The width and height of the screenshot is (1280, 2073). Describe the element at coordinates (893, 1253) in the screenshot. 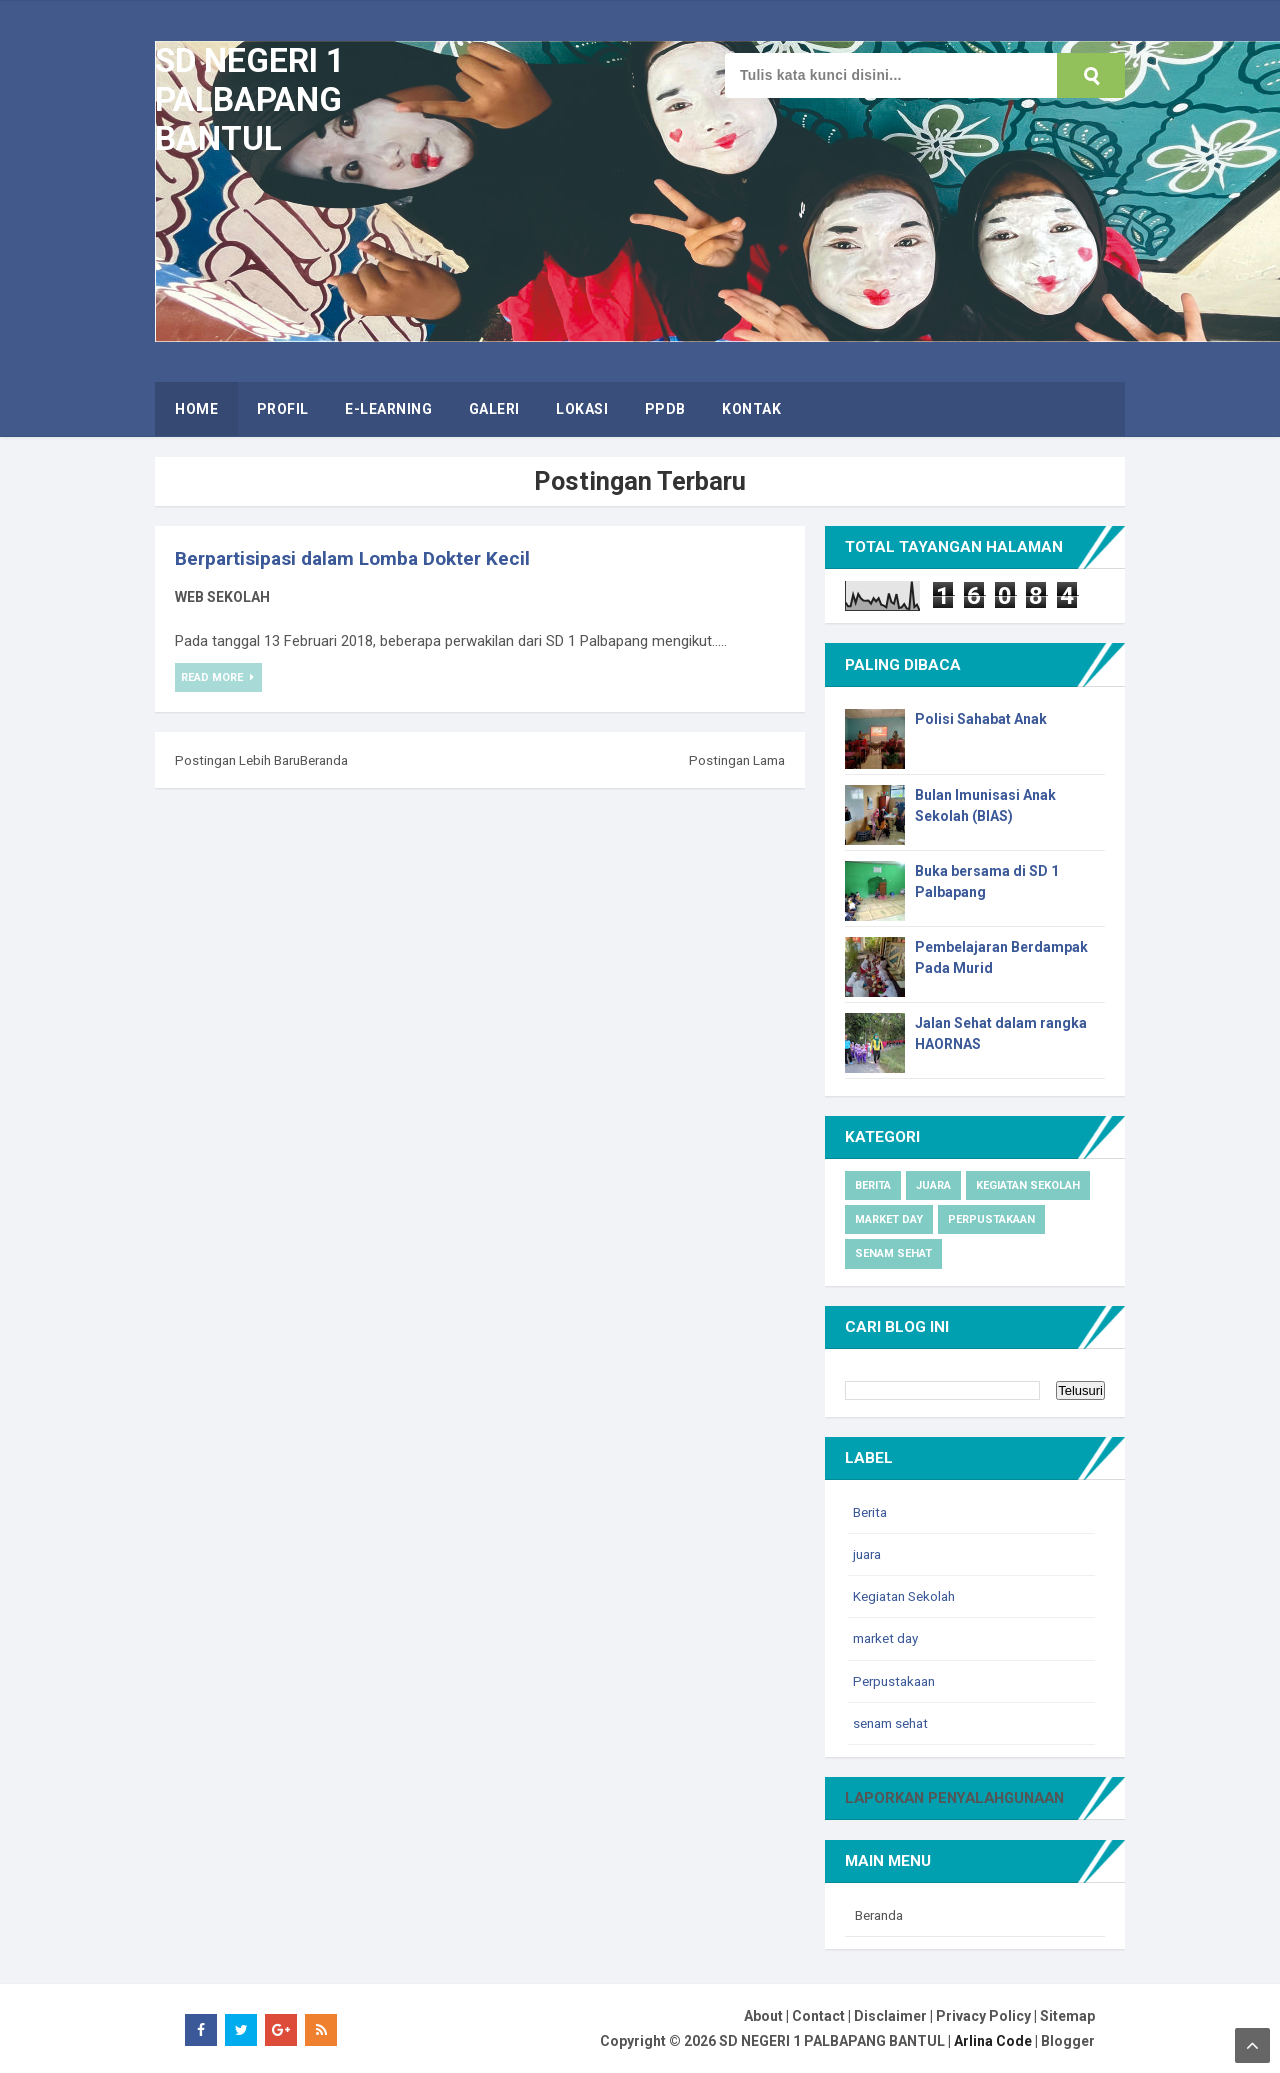

I see `senam sehat` at that location.